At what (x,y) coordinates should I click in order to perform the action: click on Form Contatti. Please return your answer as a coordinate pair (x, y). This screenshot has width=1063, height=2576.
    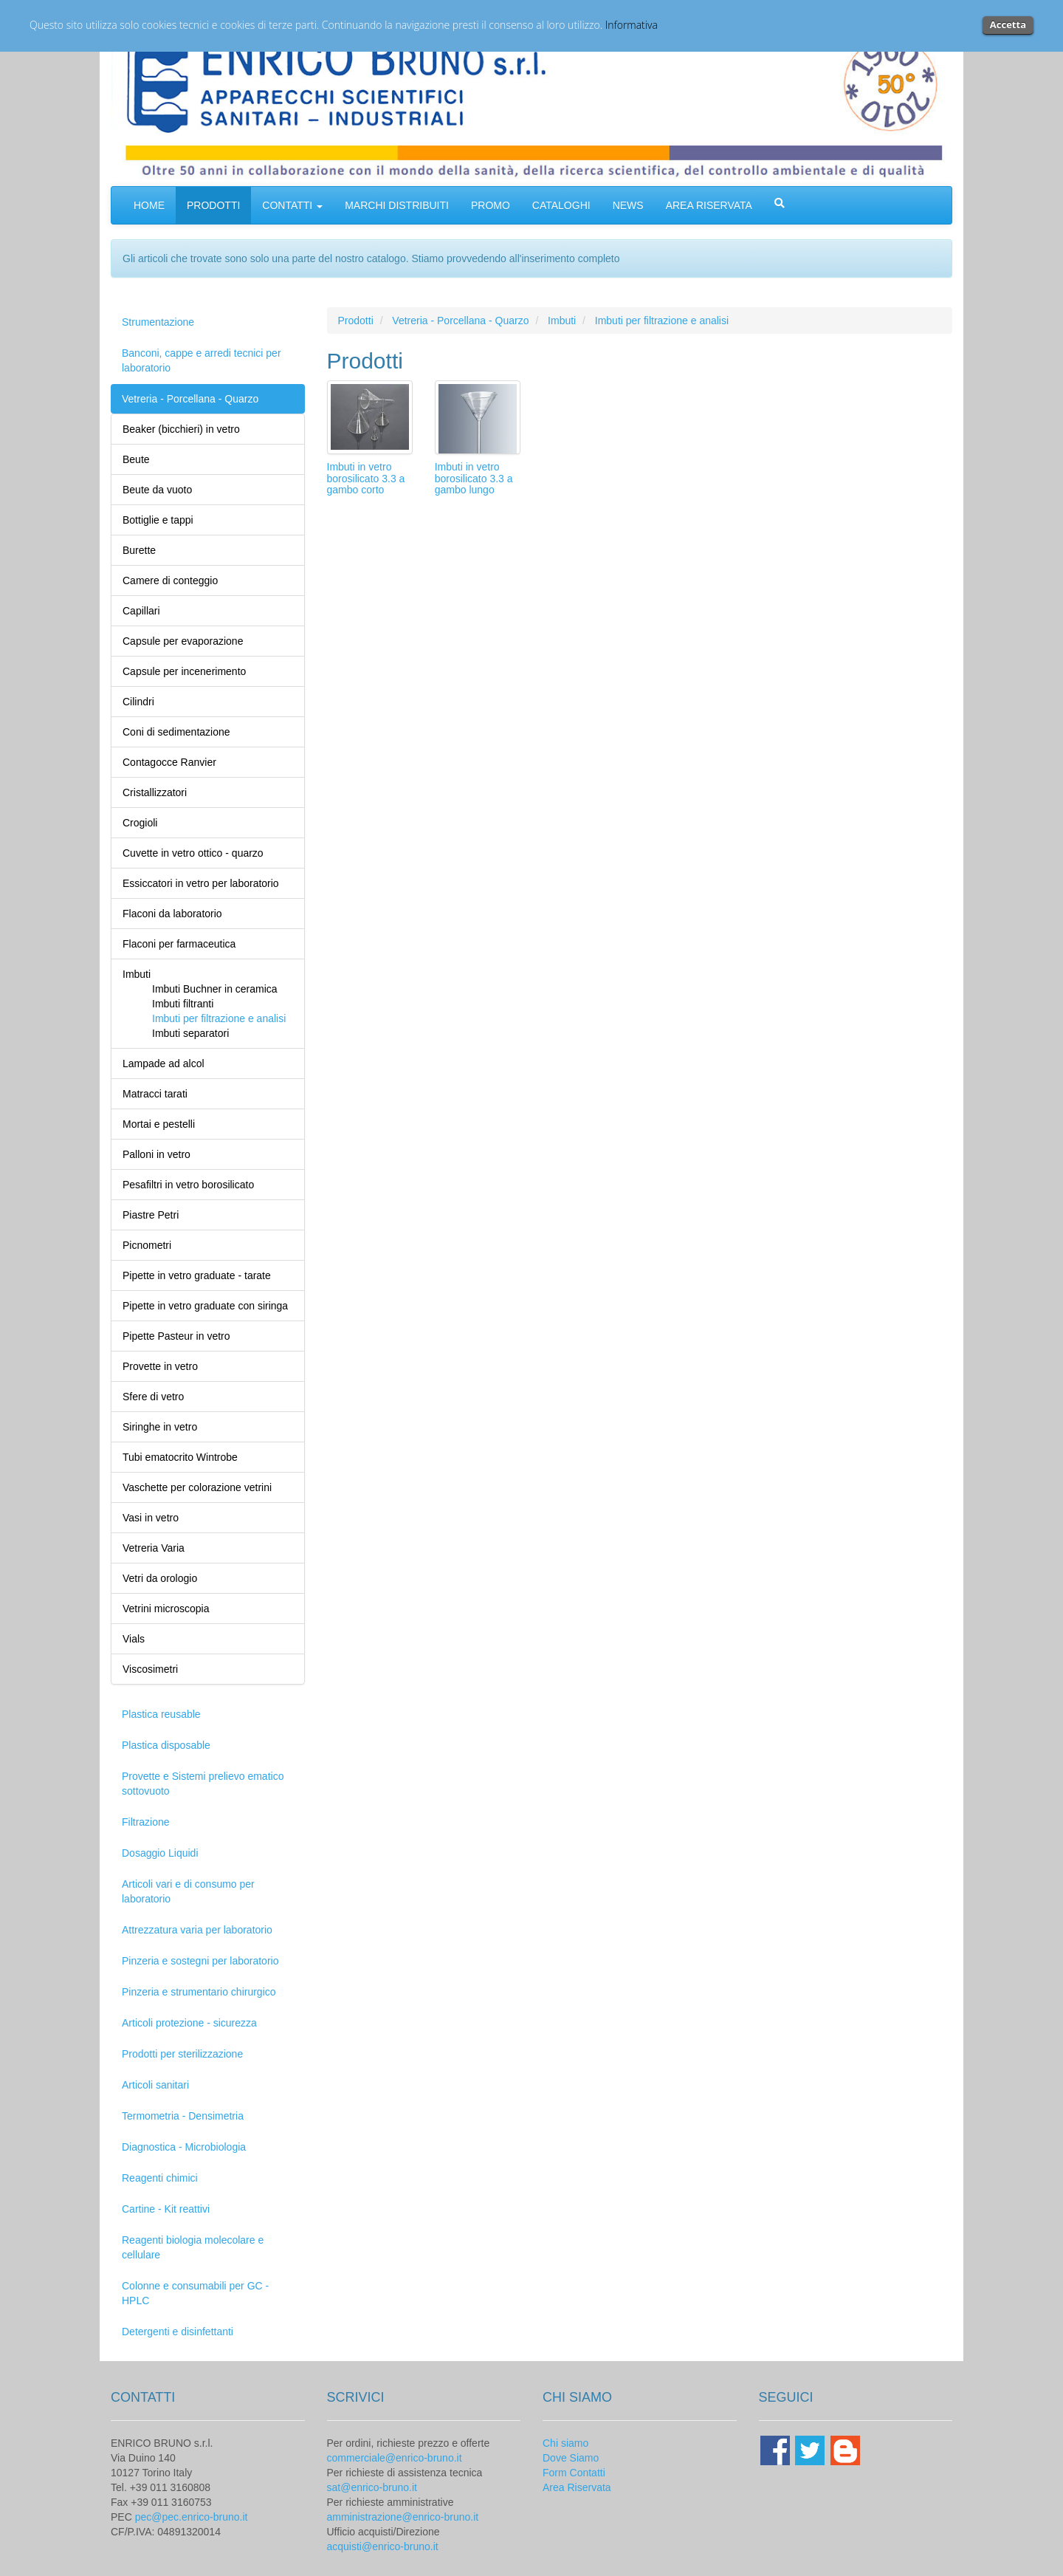
    Looking at the image, I should click on (574, 2473).